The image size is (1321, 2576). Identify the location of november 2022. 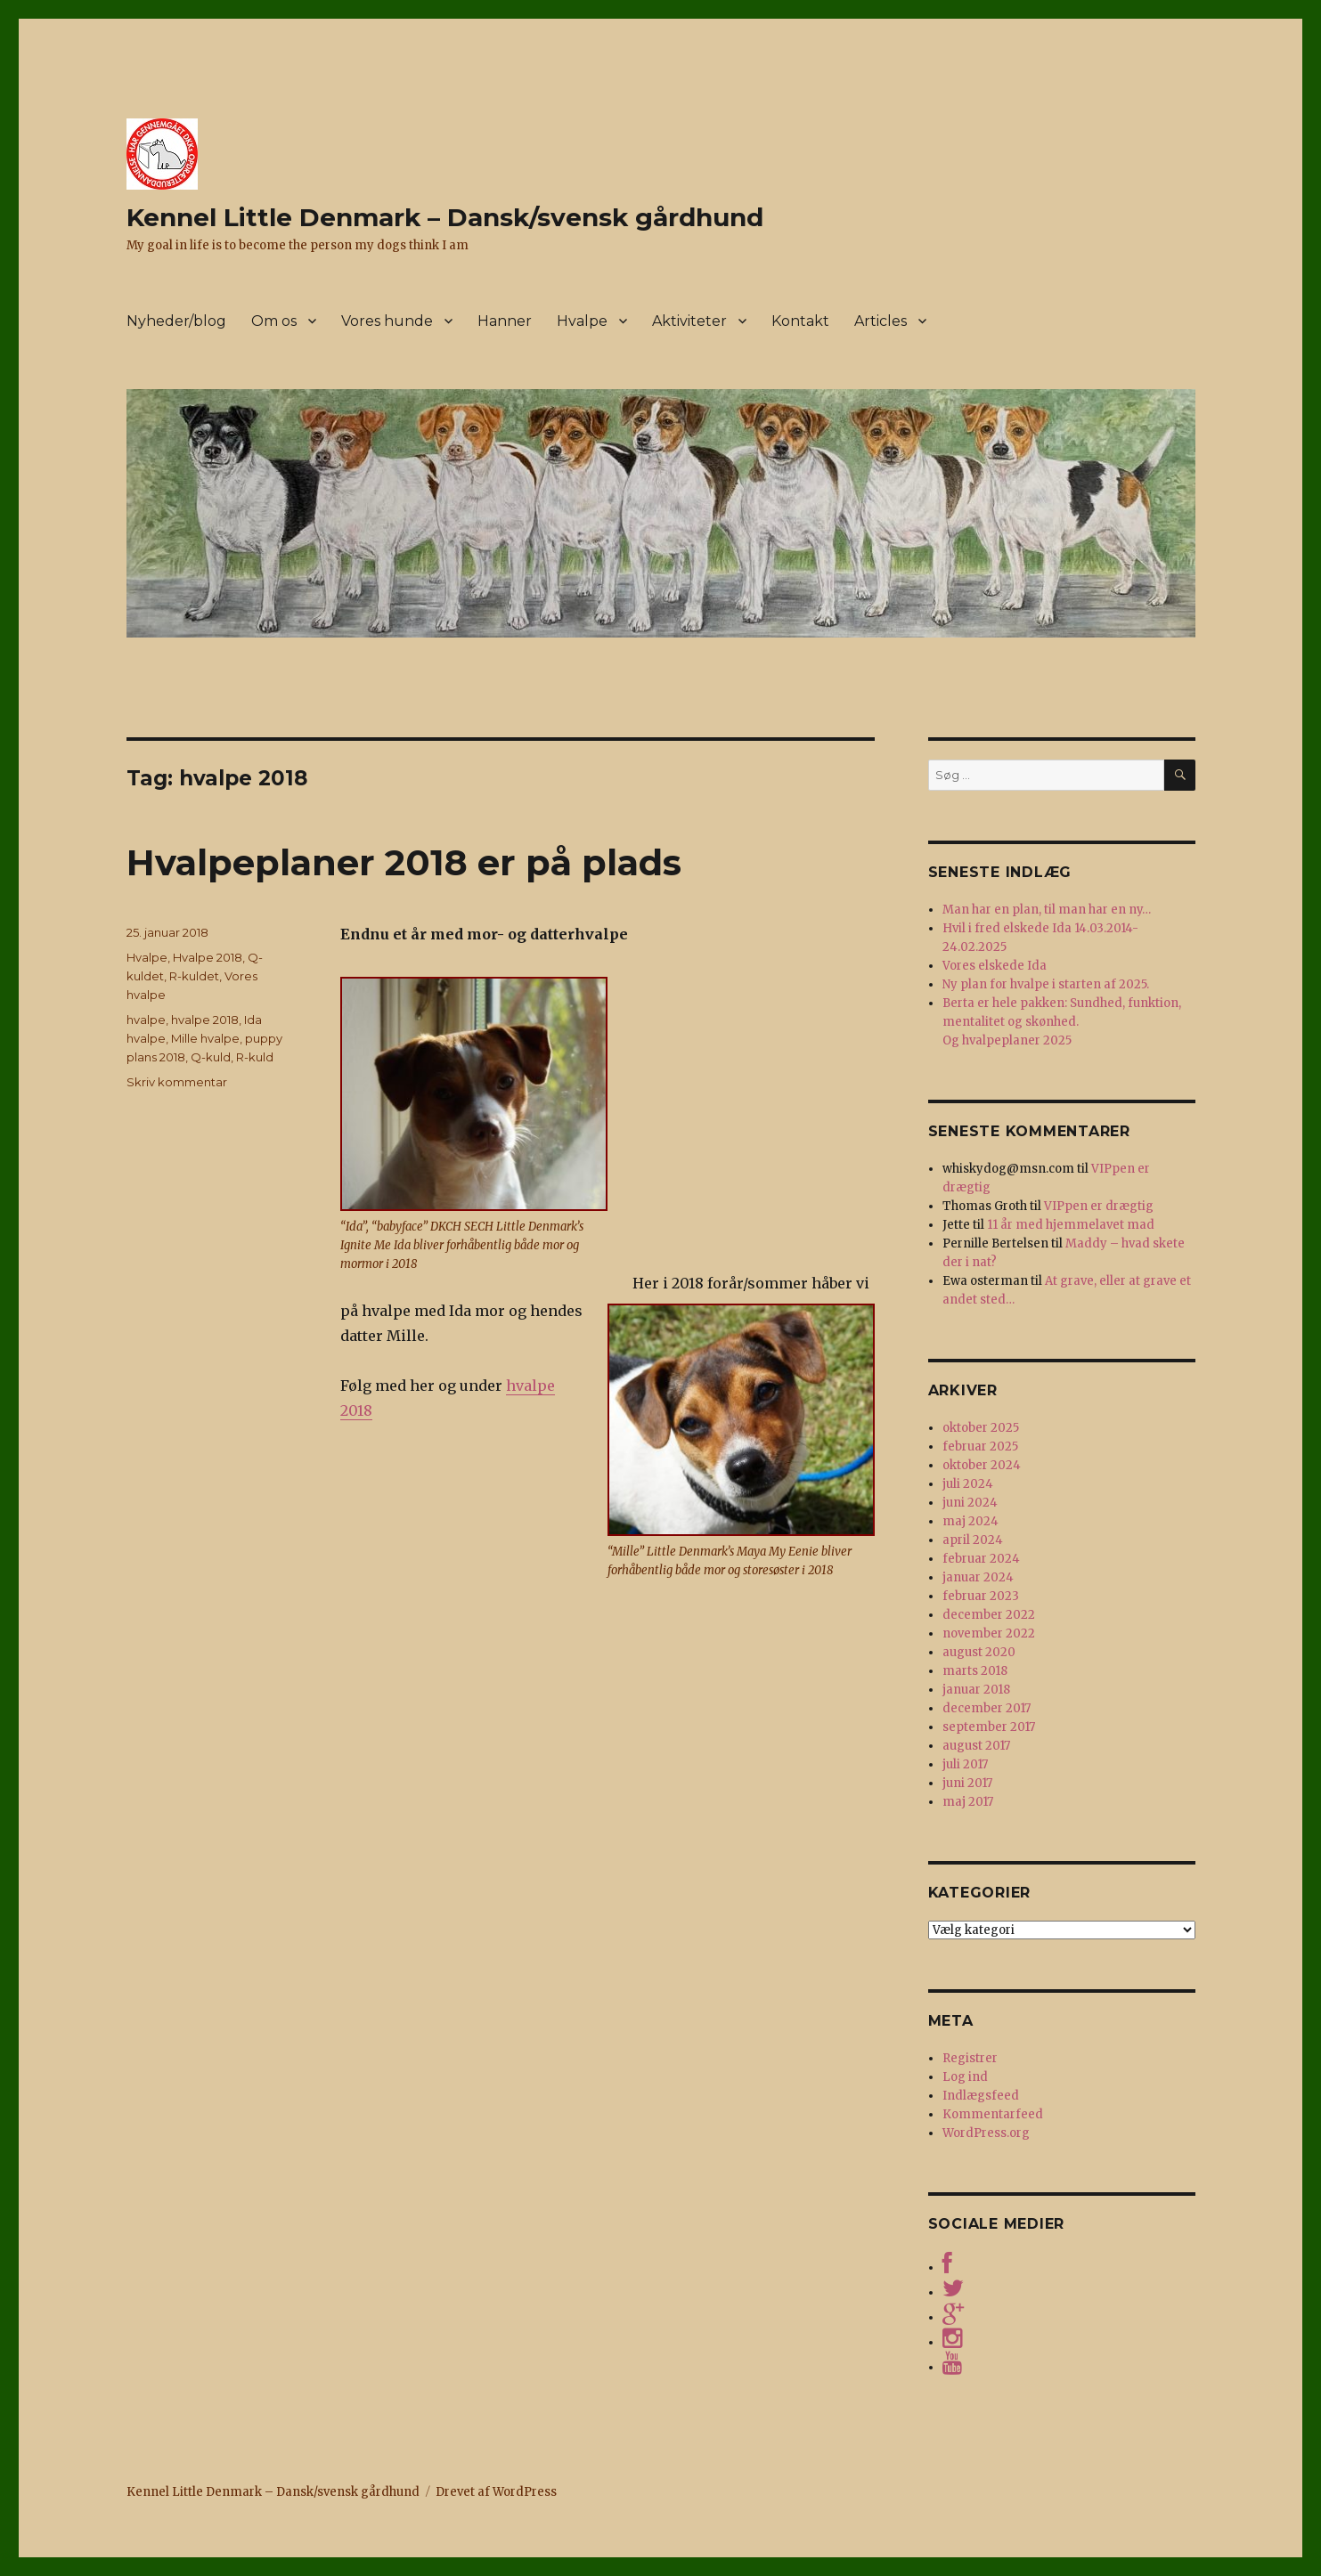
(988, 1633).